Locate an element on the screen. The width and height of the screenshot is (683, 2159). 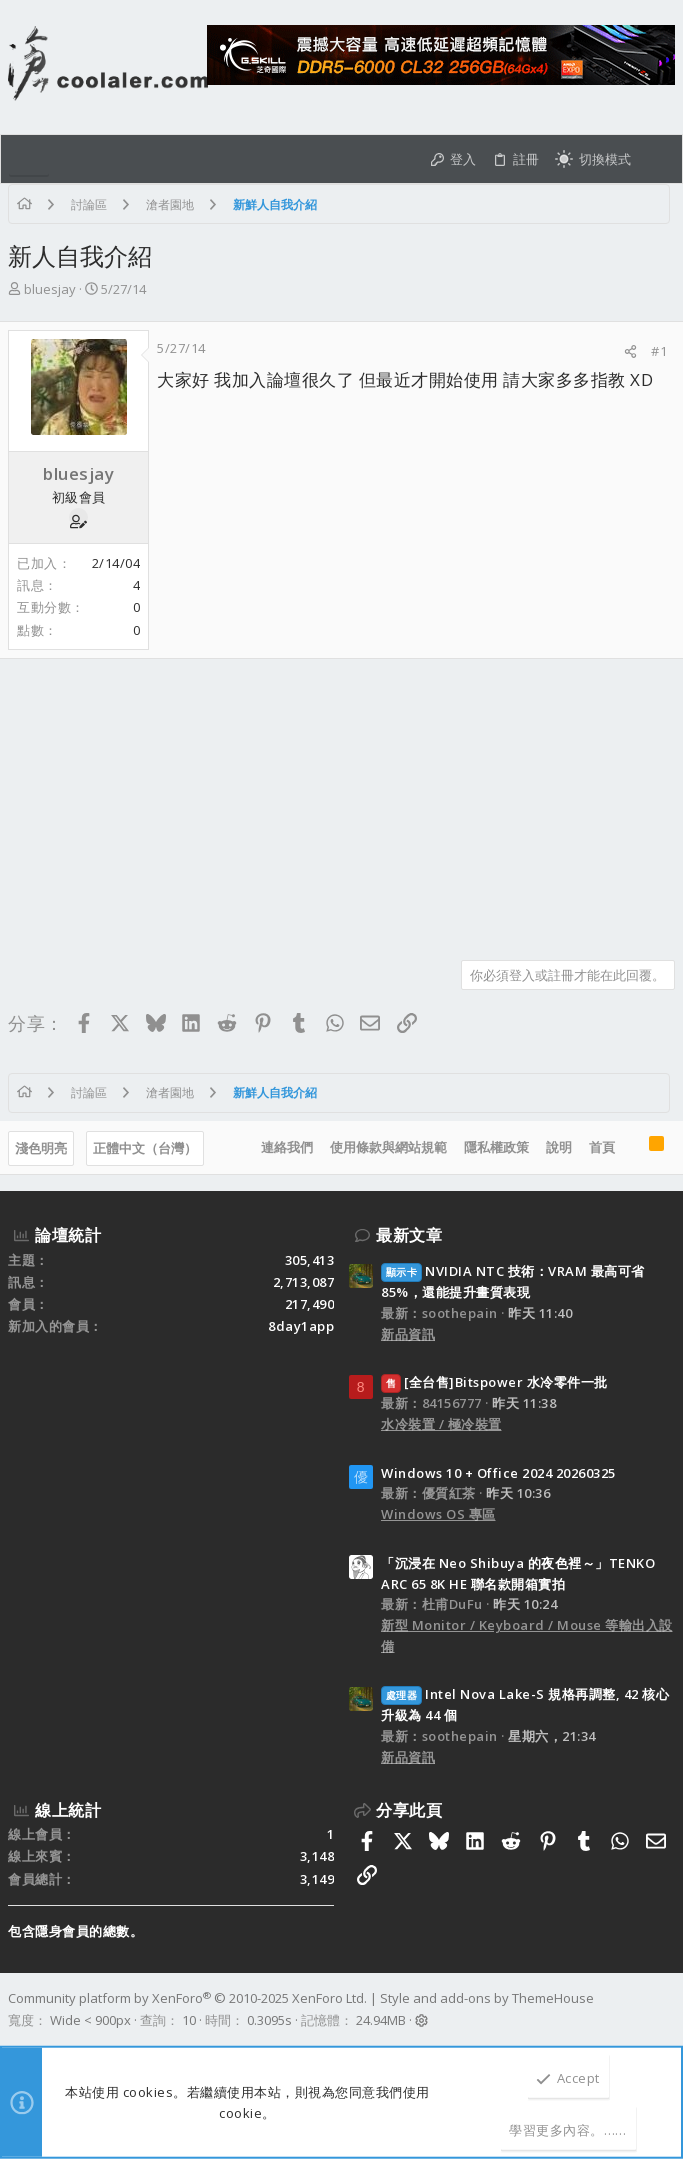
連絡我們 is located at coordinates (287, 1147).